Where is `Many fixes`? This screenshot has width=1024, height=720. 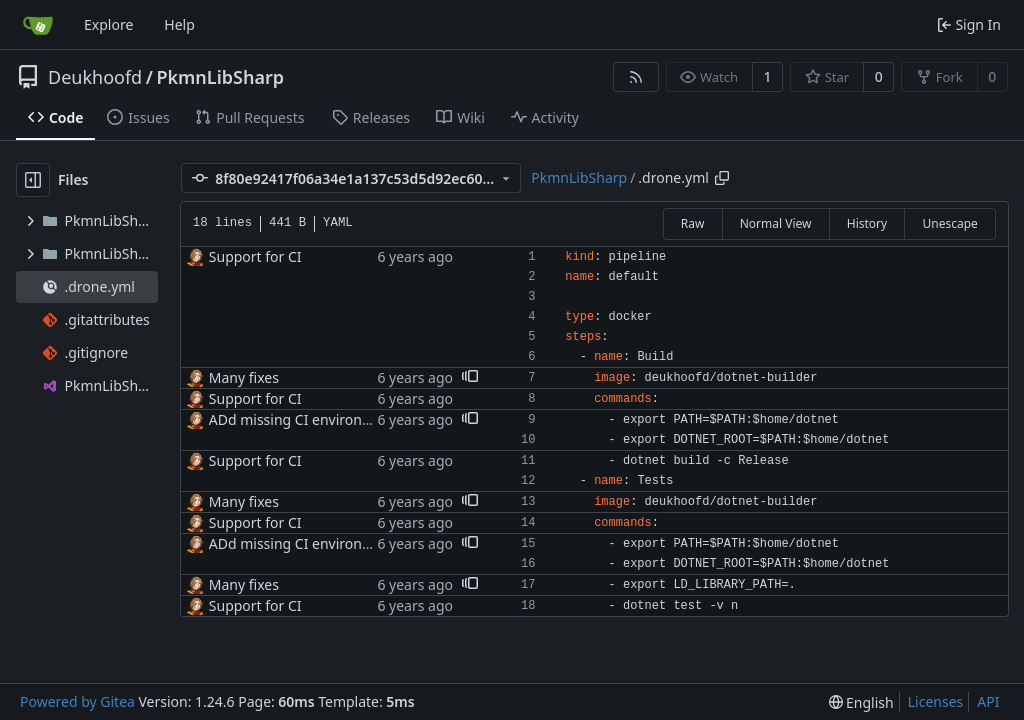 Many fixes is located at coordinates (244, 377).